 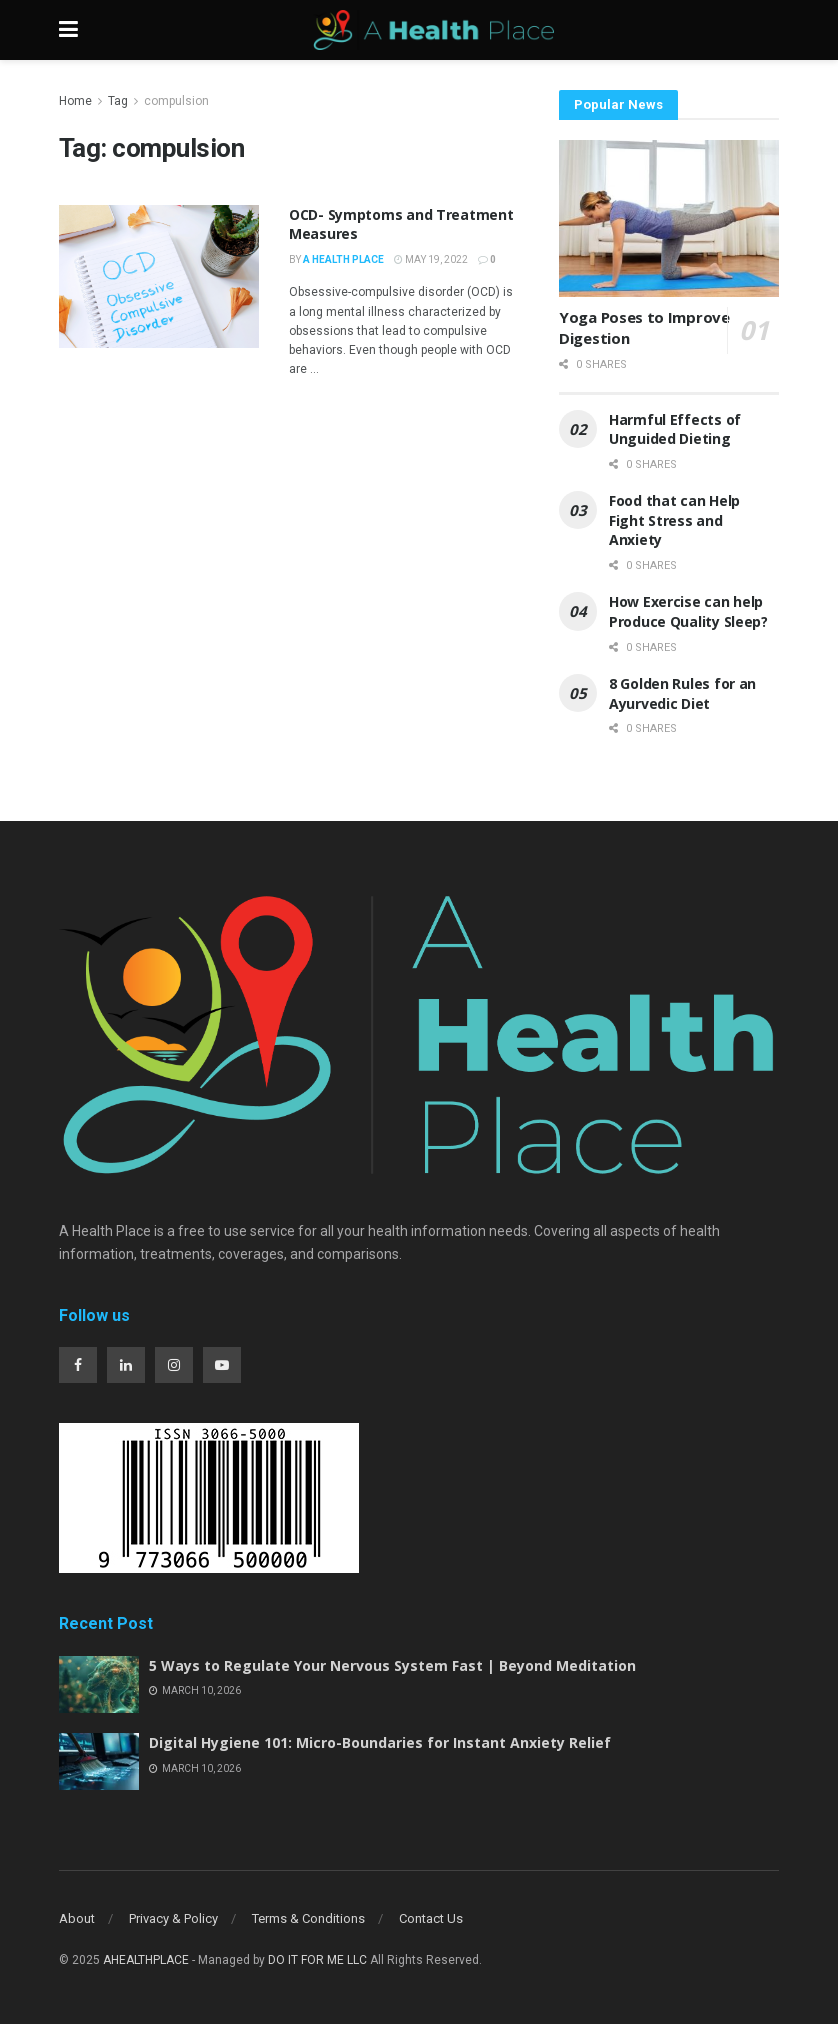 What do you see at coordinates (308, 1918) in the screenshot?
I see `Terms & Conditions` at bounding box center [308, 1918].